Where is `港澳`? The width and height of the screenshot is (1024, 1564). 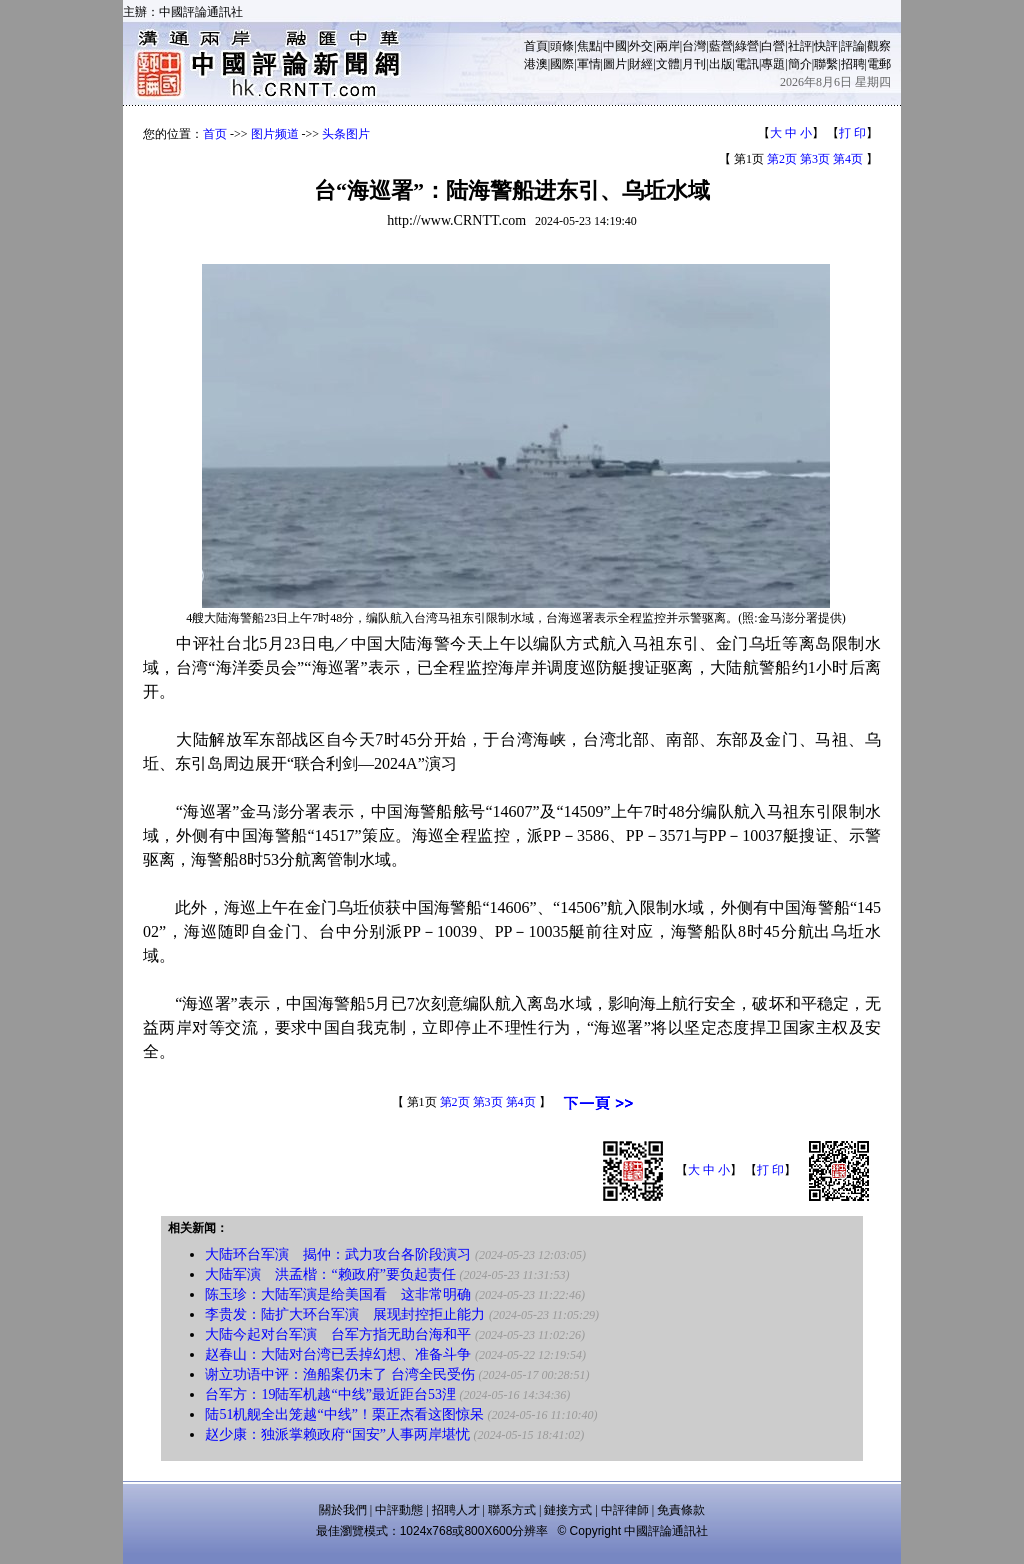 港澳 is located at coordinates (536, 64).